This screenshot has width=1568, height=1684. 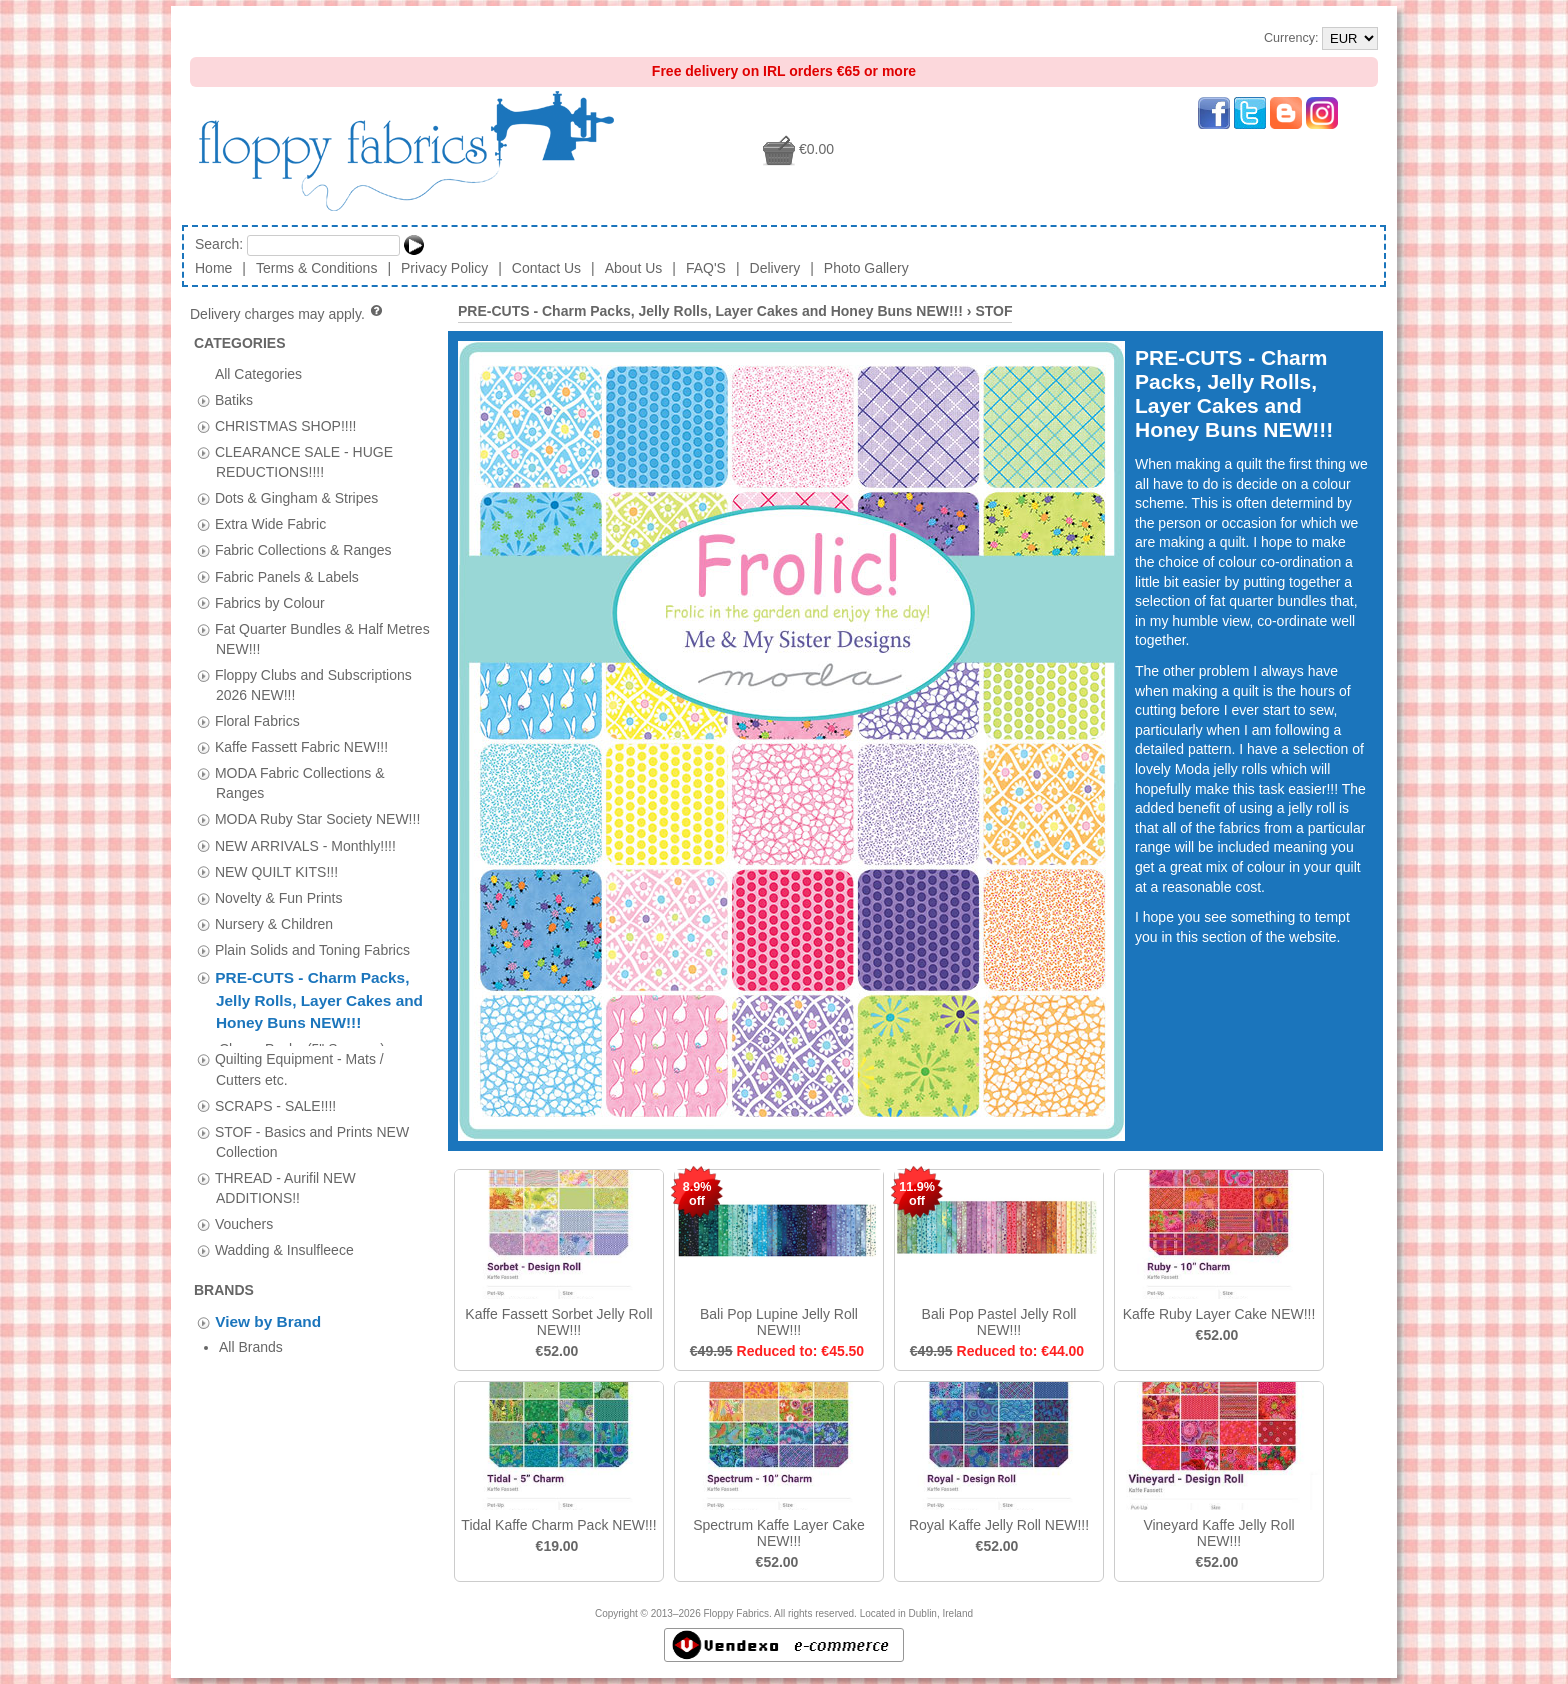 I want to click on Dots & Gingham & Stripes, so click(x=296, y=498).